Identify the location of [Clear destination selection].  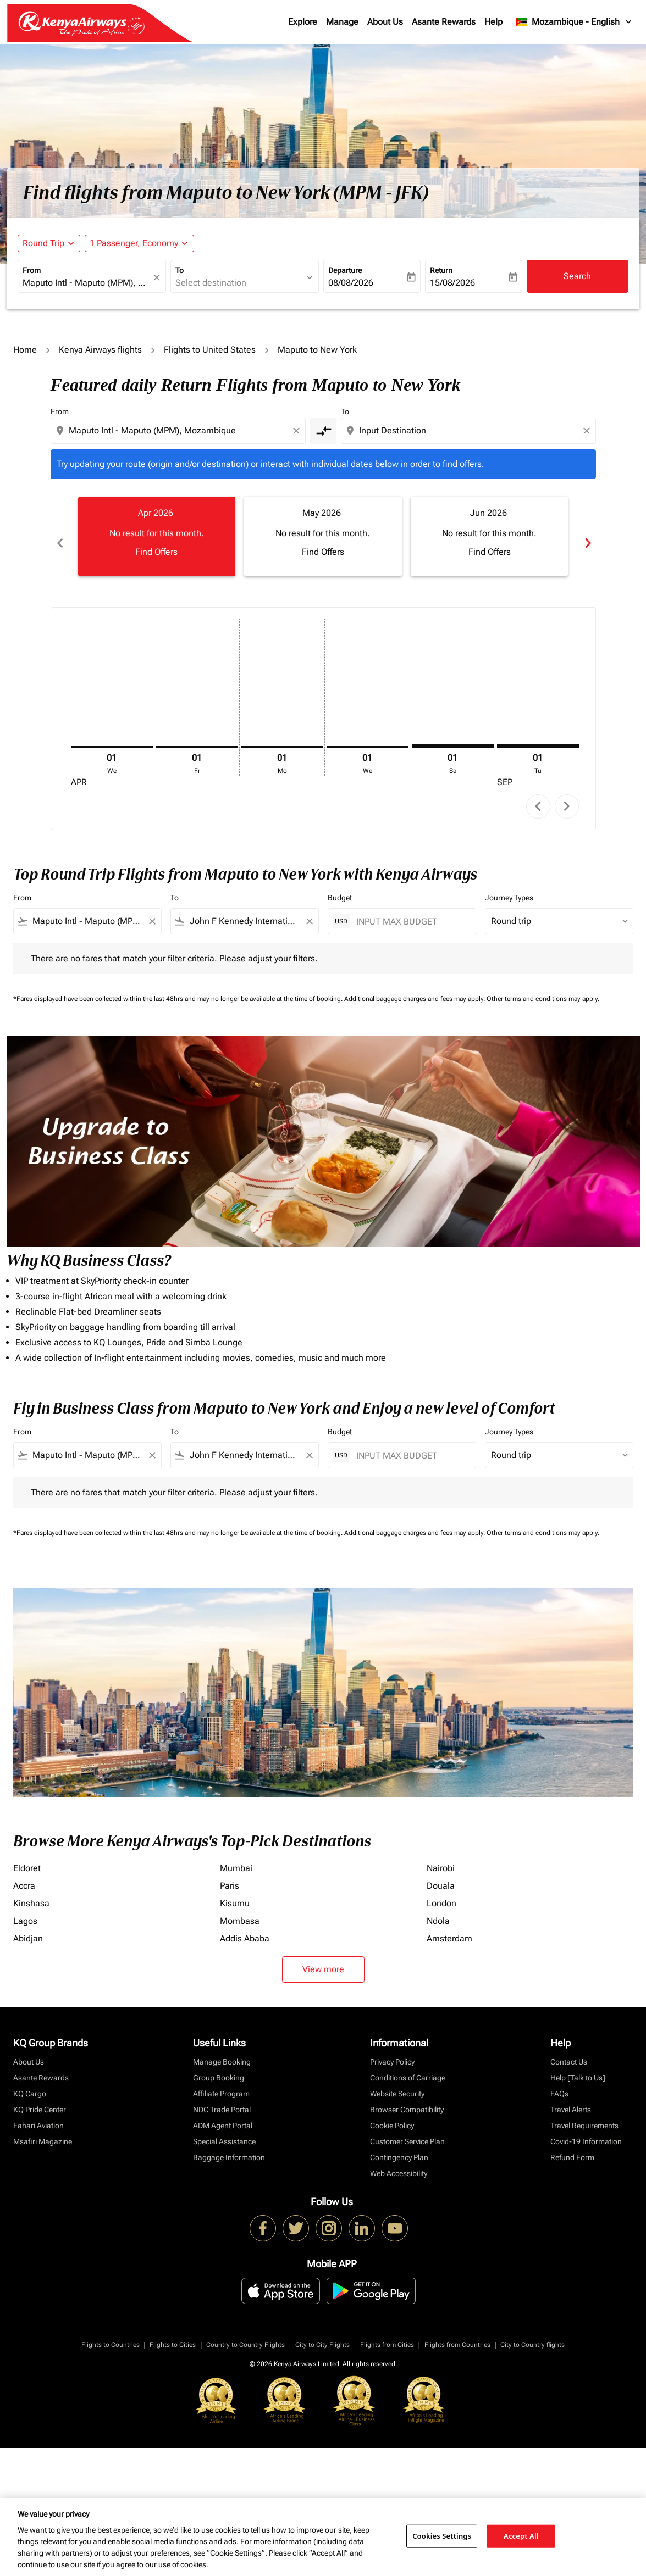
(588, 430).